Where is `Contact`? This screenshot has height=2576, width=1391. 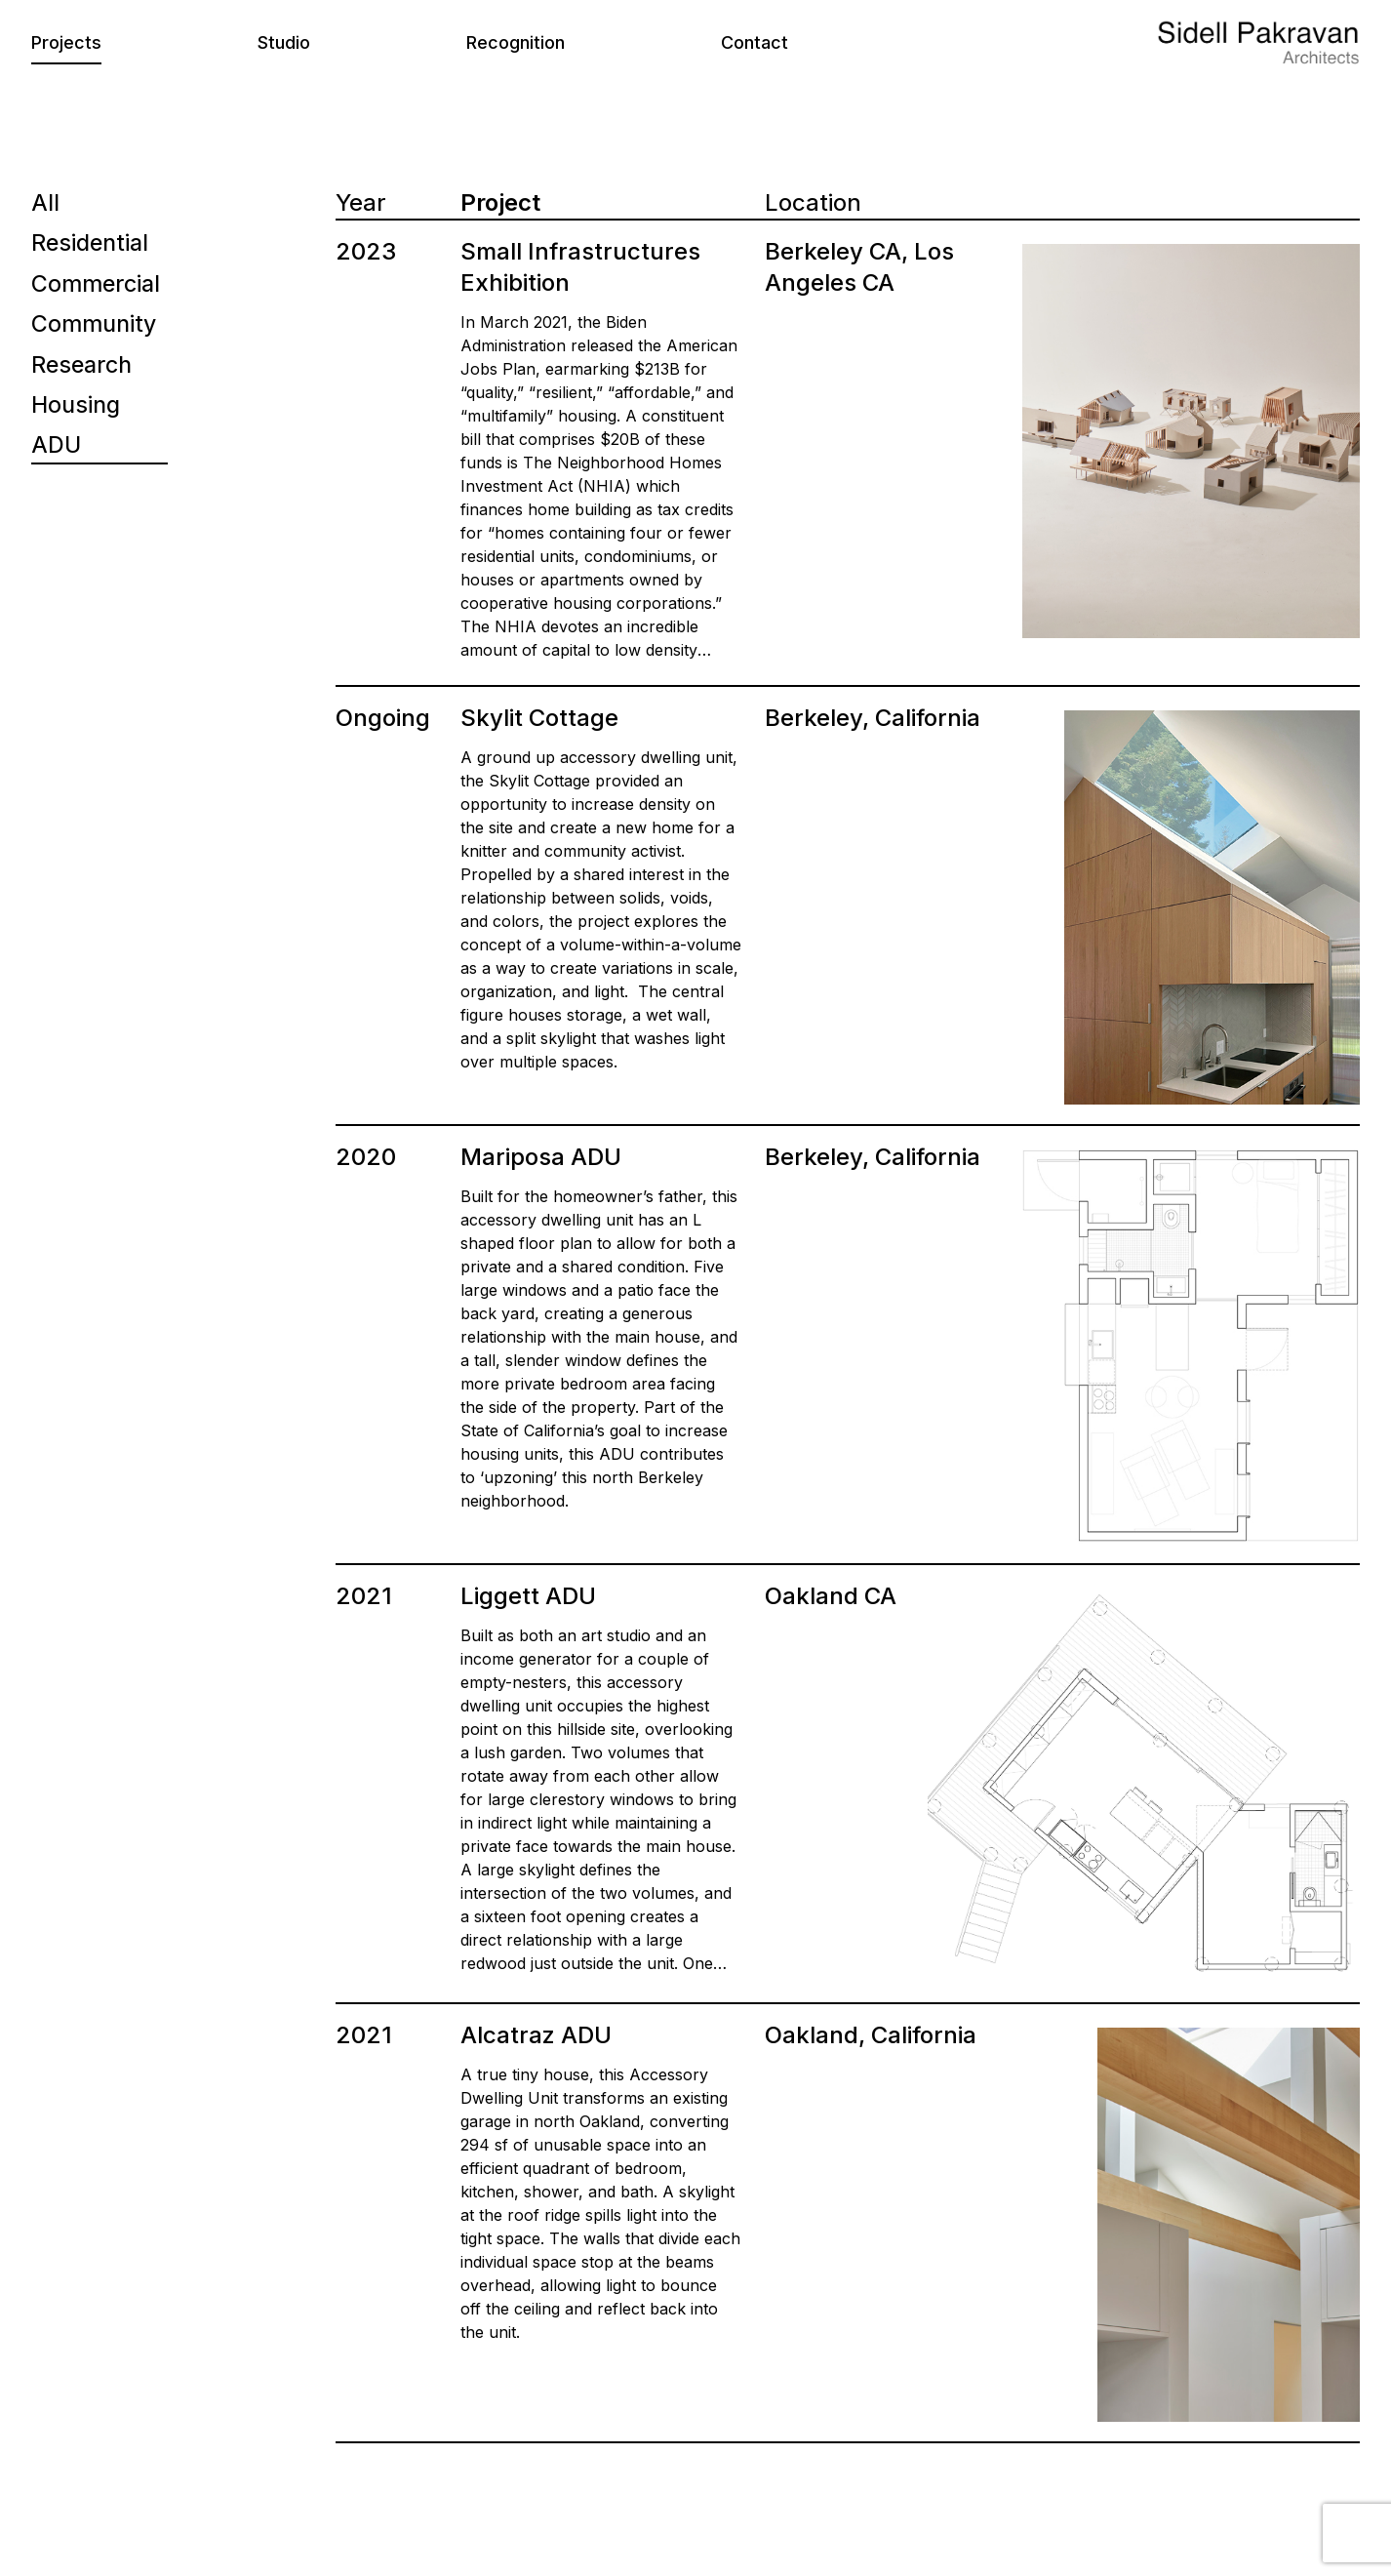
Contact is located at coordinates (754, 42).